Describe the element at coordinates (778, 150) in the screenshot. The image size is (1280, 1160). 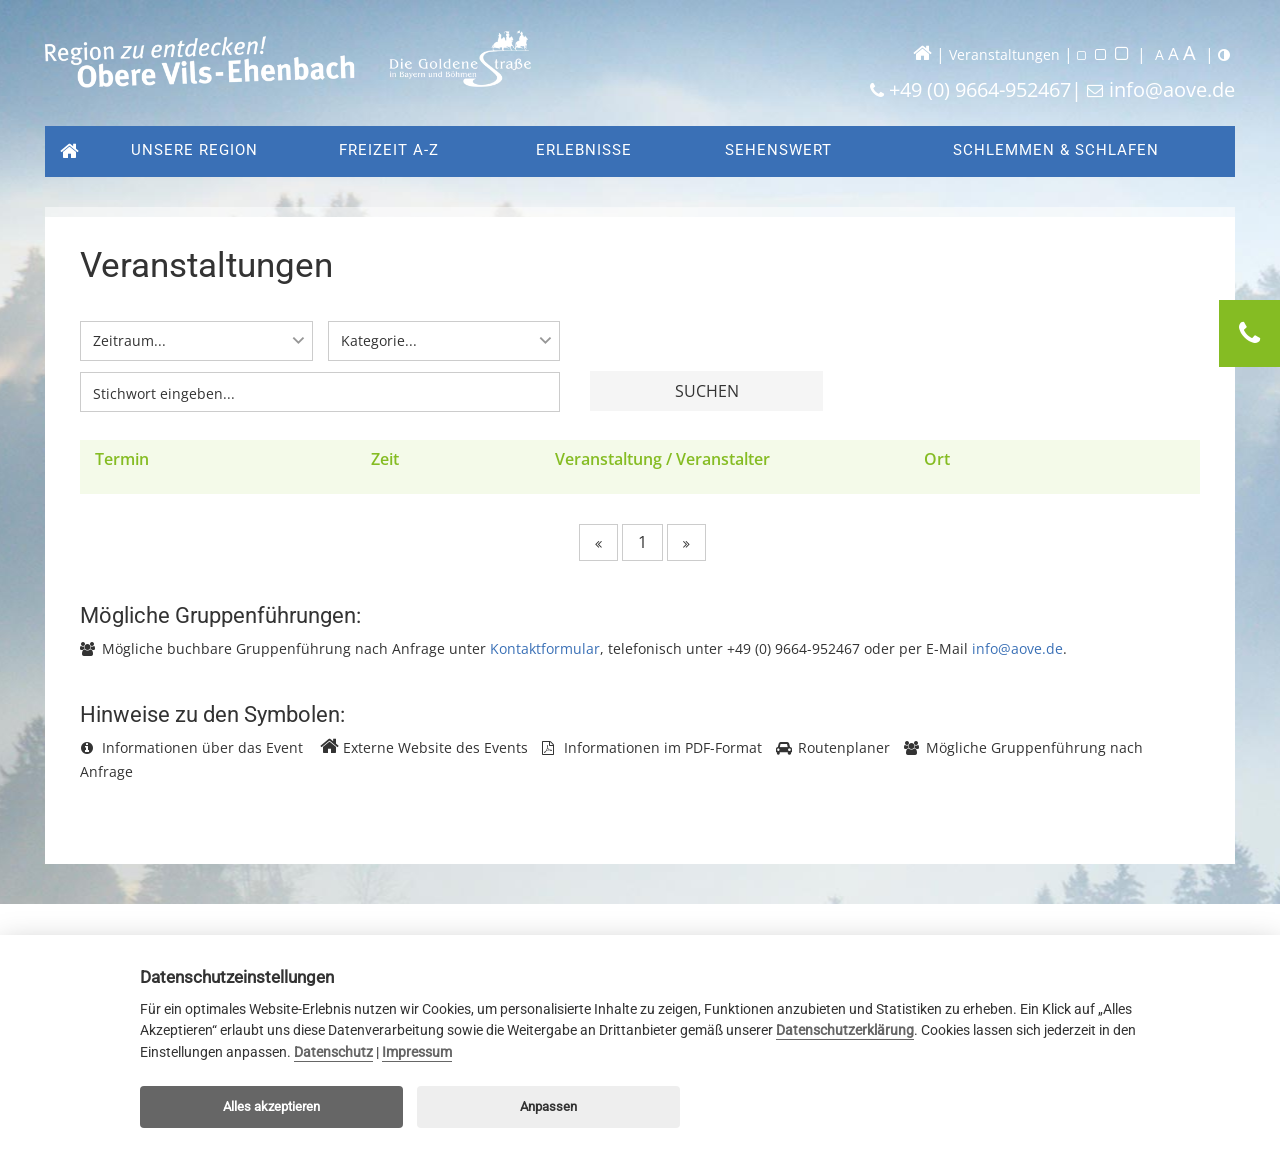
I see `Sehenswert` at that location.